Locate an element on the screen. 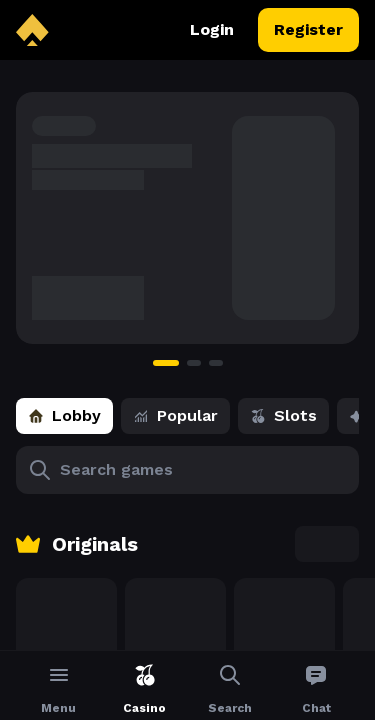 The height and width of the screenshot is (720, 375). Register is located at coordinates (308, 30).